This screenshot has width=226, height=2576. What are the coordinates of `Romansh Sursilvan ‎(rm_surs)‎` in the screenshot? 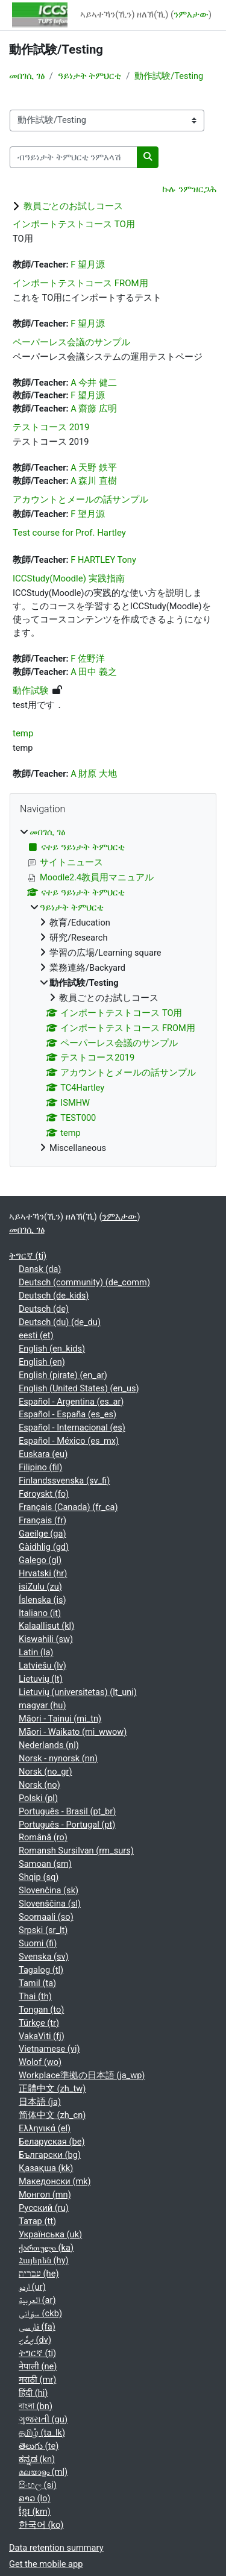 It's located at (76, 1850).